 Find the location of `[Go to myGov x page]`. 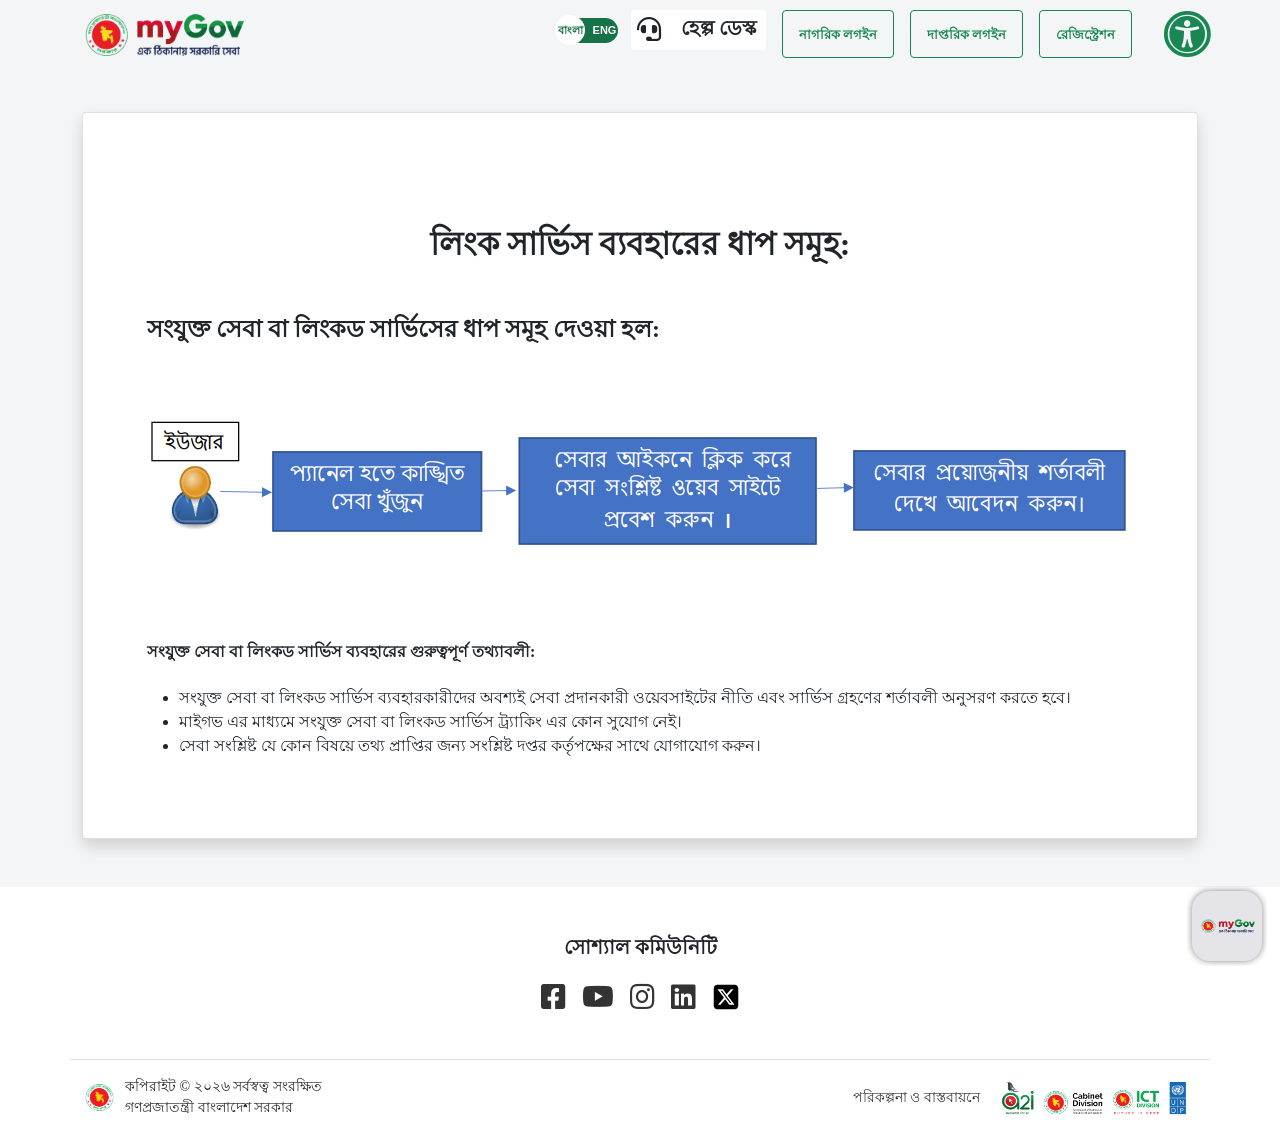

[Go to myGov x page] is located at coordinates (726, 997).